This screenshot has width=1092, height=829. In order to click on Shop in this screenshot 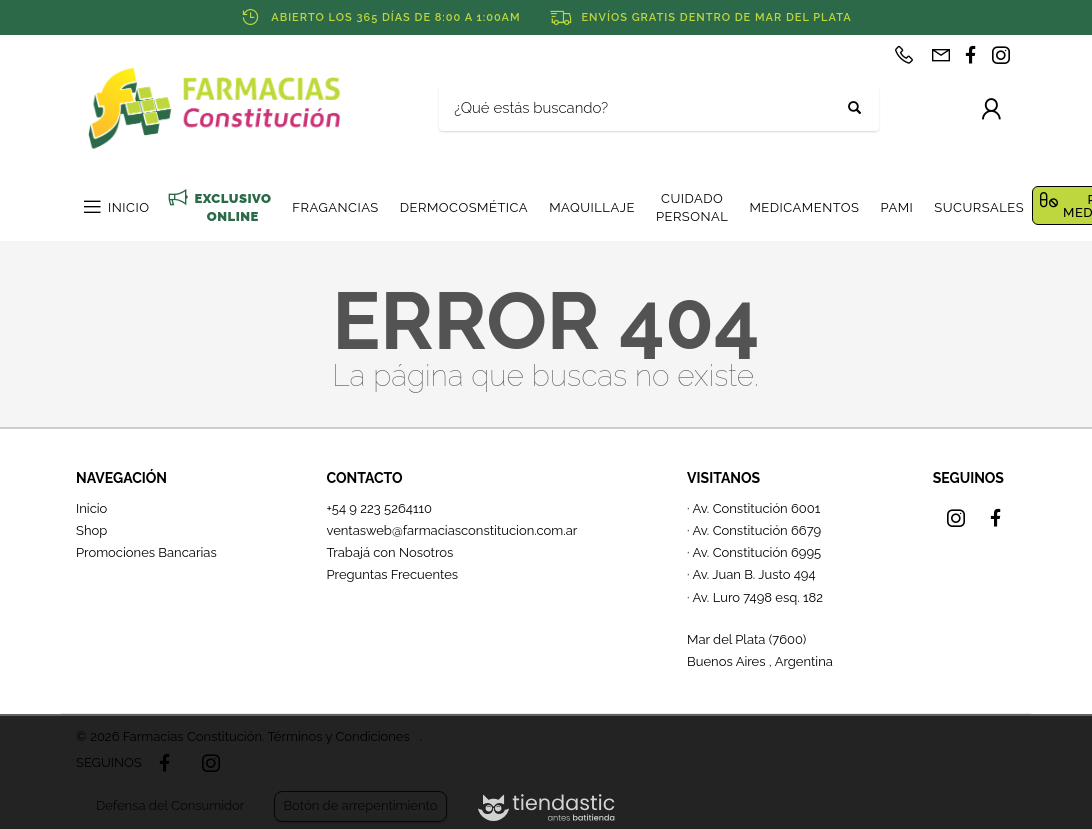, I will do `click(91, 530)`.